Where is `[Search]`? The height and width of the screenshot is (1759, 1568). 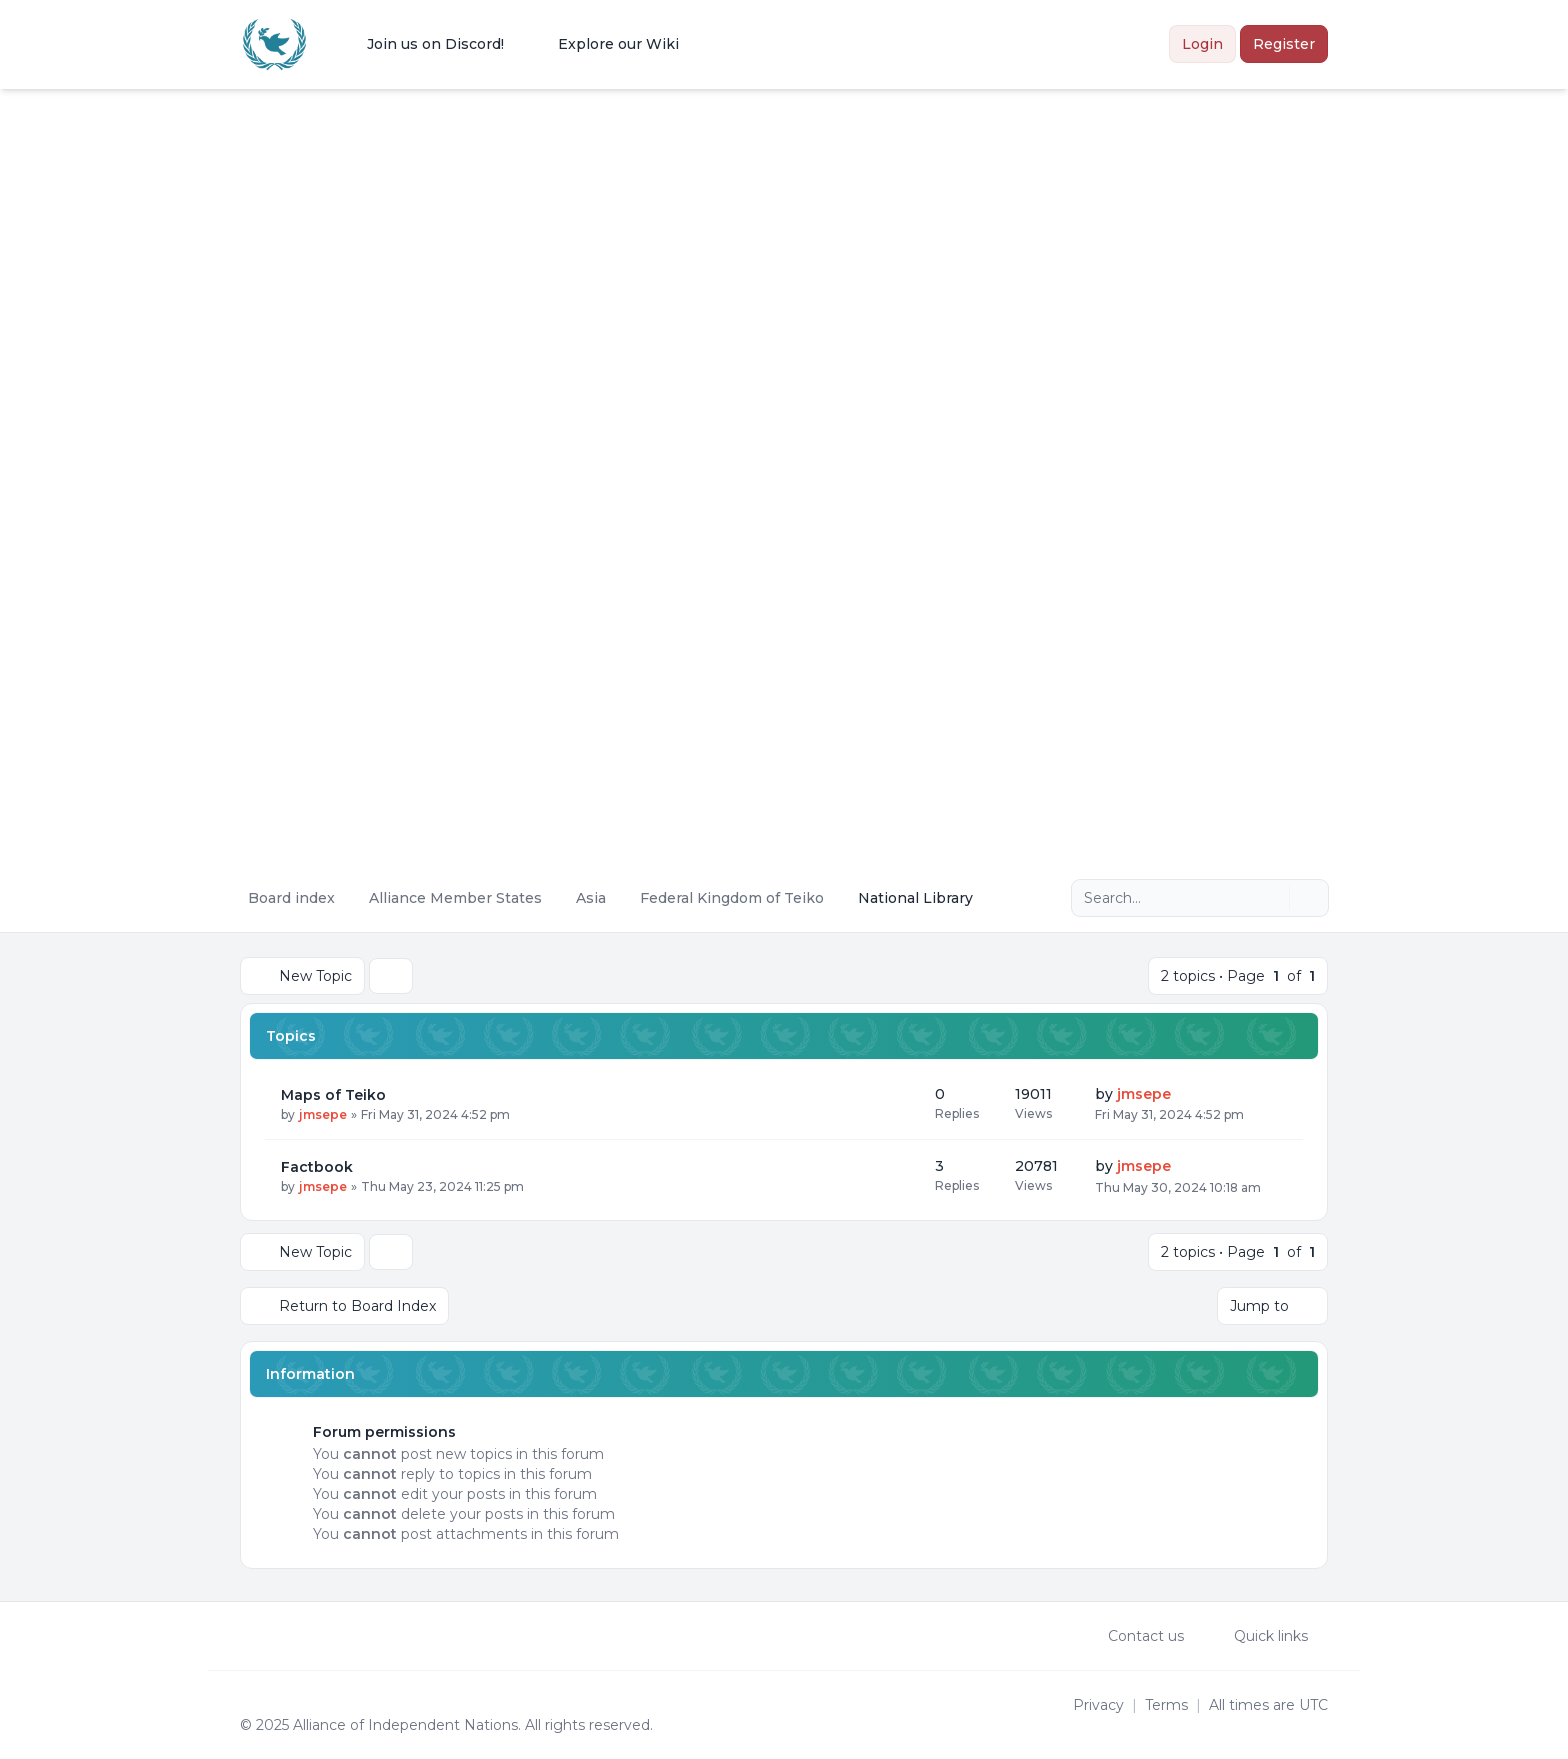
[Search] is located at coordinates (1272, 898).